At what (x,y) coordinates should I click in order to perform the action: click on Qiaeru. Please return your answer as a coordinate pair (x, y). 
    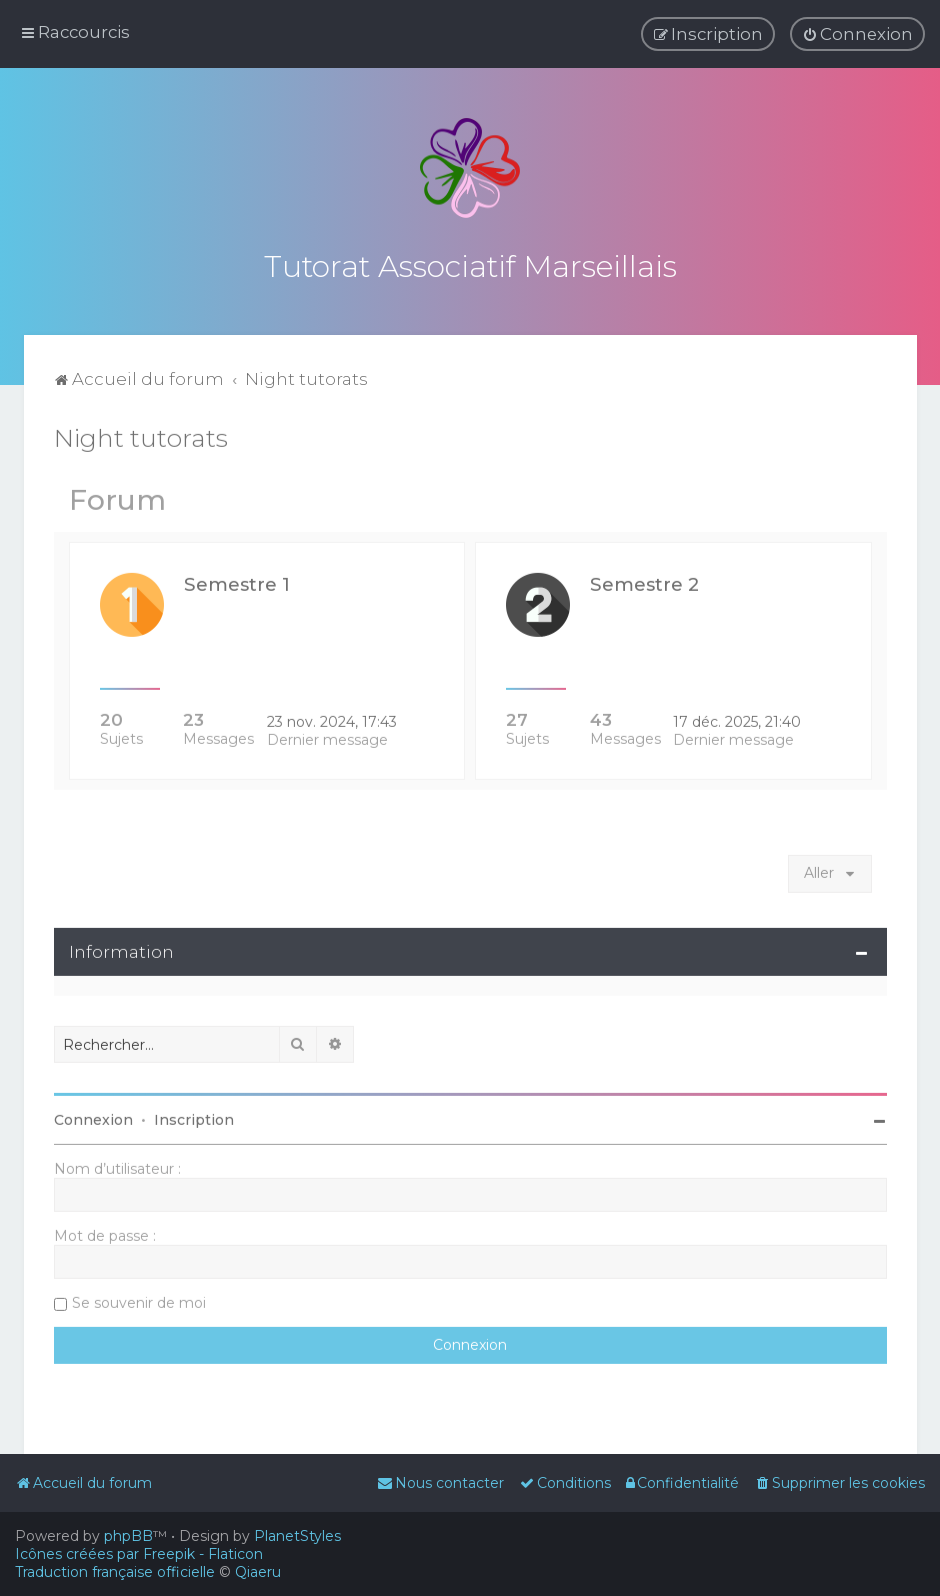
    Looking at the image, I should click on (258, 1572).